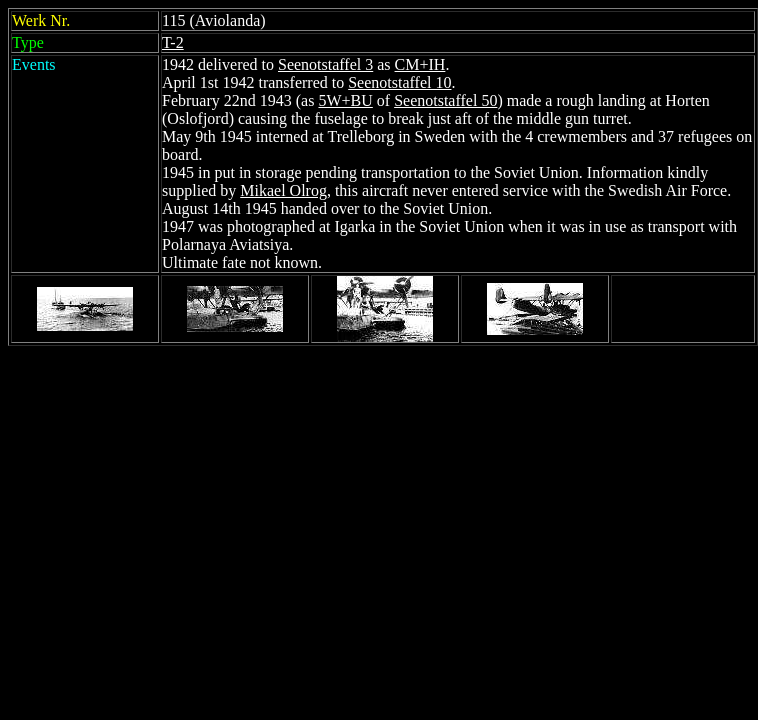 Image resolution: width=758 pixels, height=720 pixels. What do you see at coordinates (445, 100) in the screenshot?
I see `Seenotstaffel 50` at bounding box center [445, 100].